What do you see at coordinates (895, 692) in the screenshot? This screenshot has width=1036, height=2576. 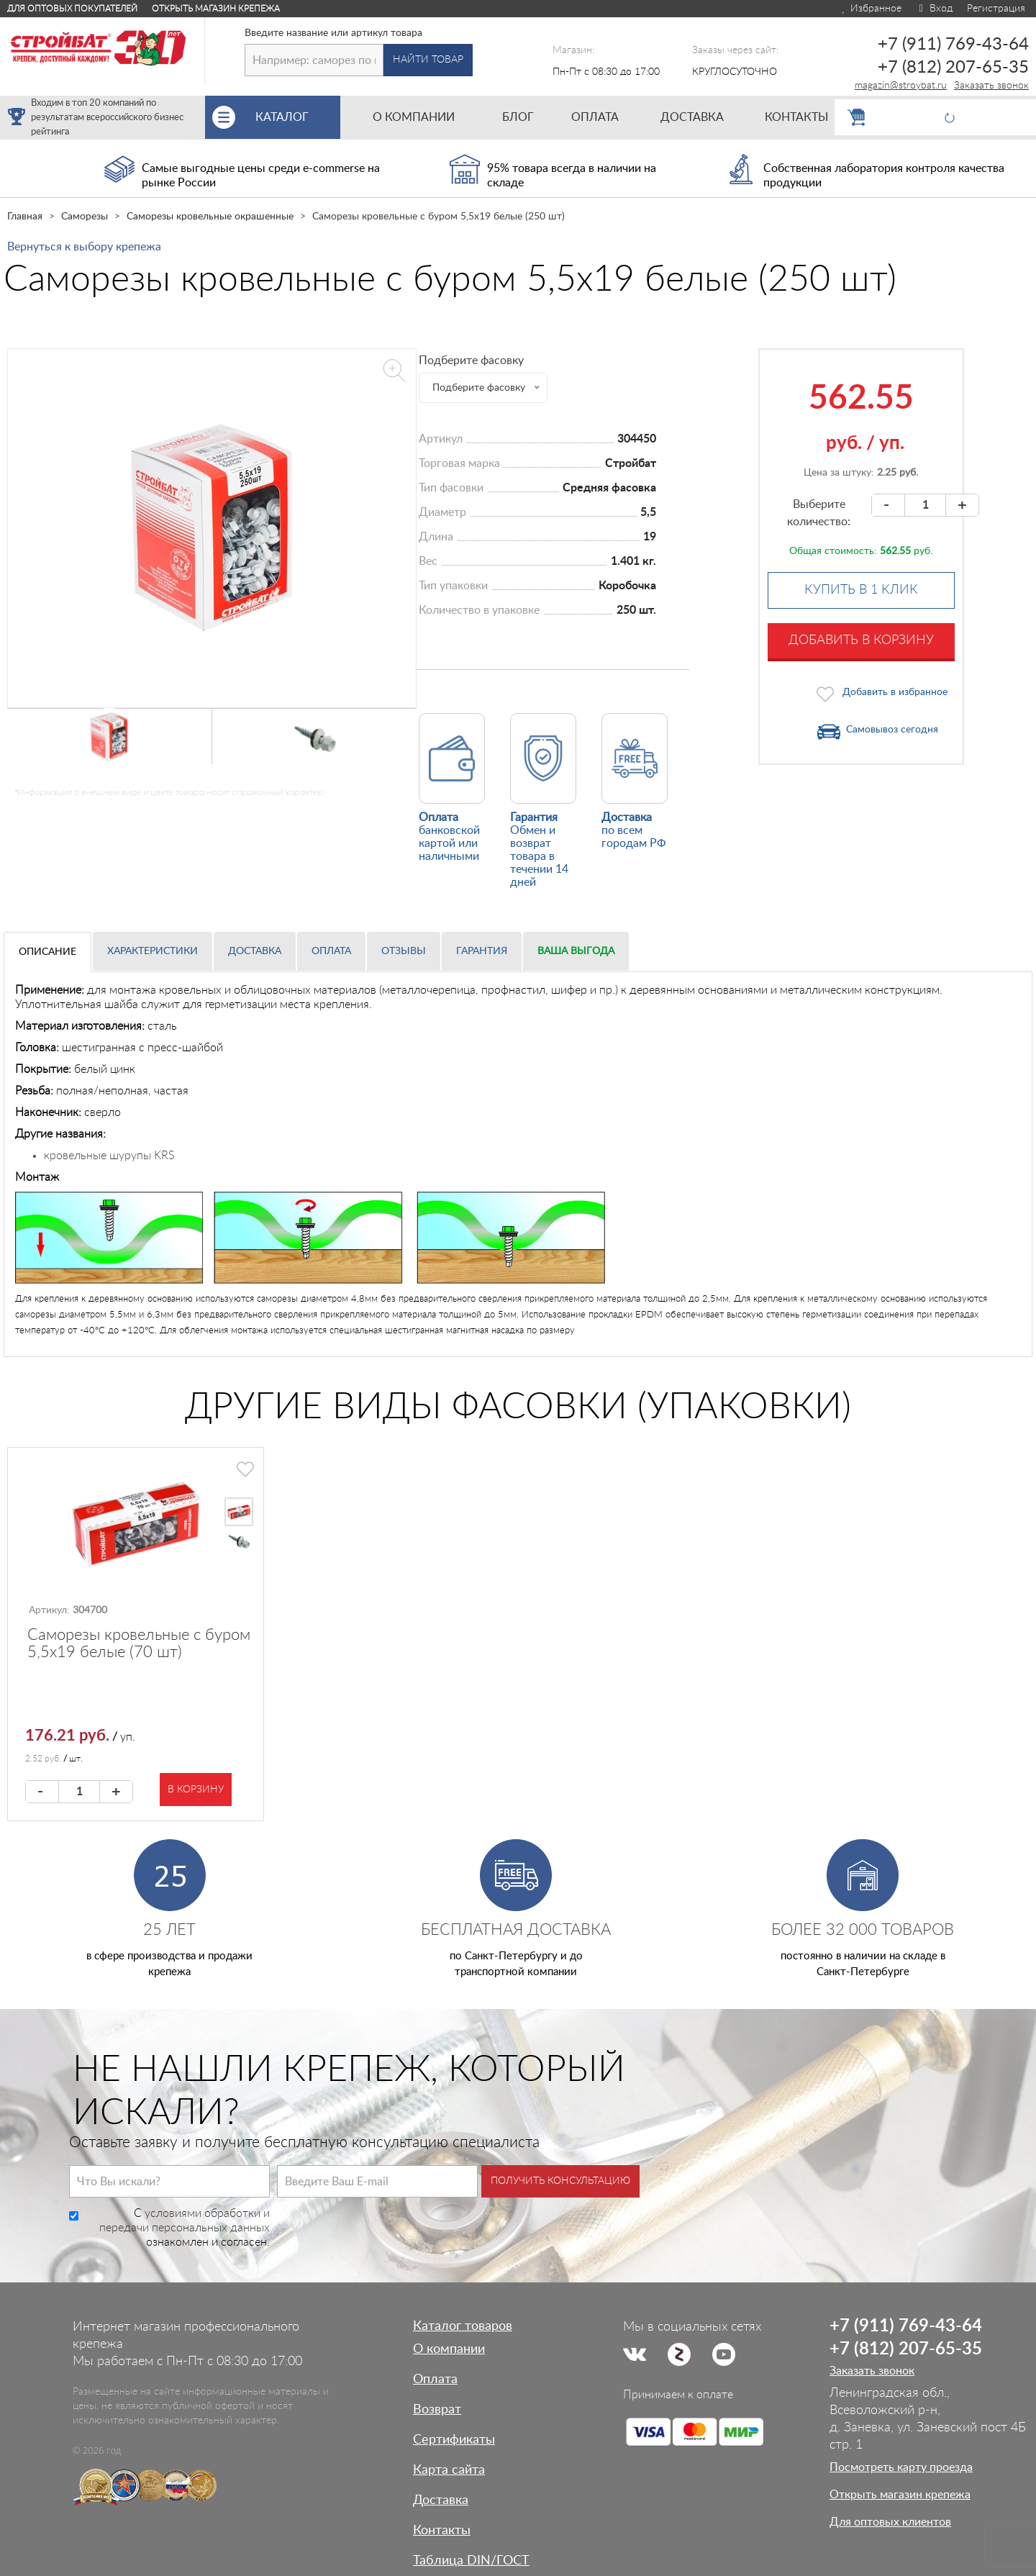 I see `Добавить в избранное` at bounding box center [895, 692].